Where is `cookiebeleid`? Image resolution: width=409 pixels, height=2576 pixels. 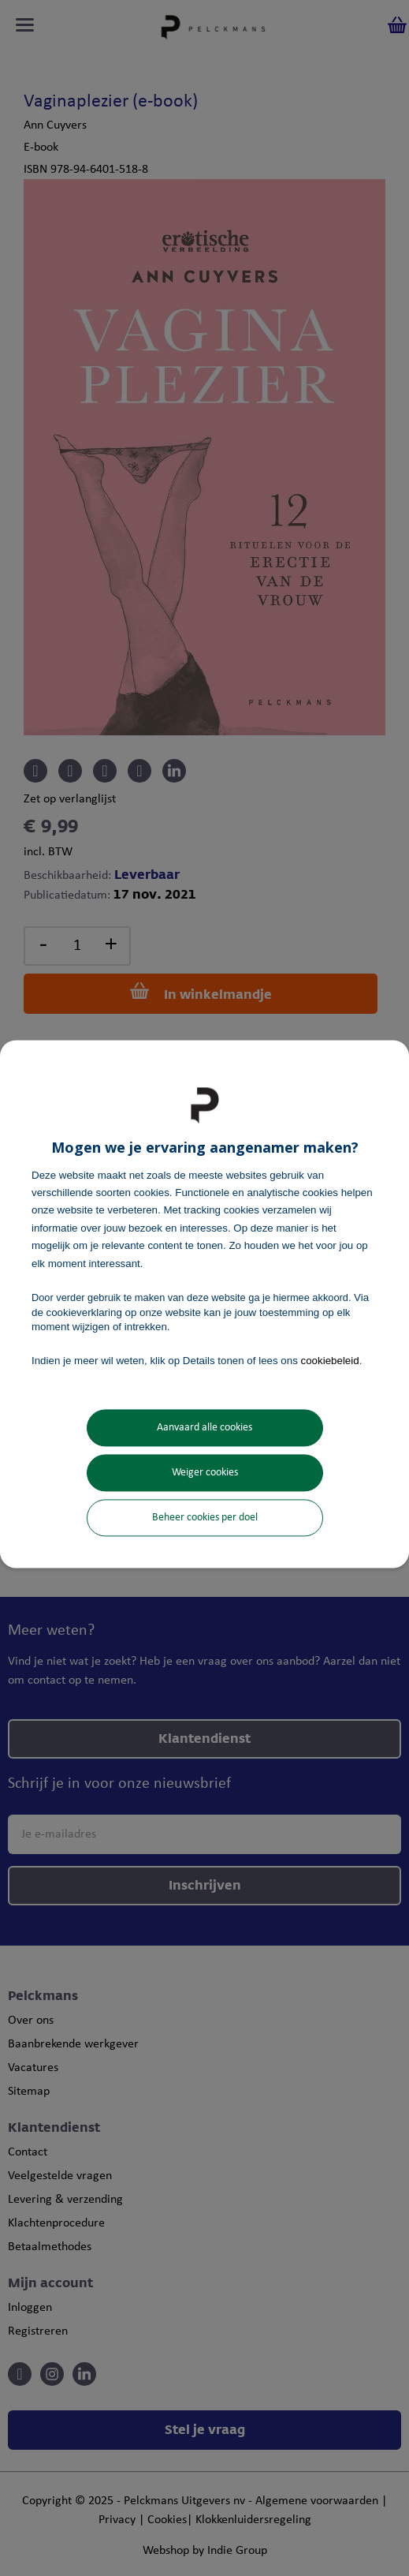 cookiebeleid is located at coordinates (330, 1361).